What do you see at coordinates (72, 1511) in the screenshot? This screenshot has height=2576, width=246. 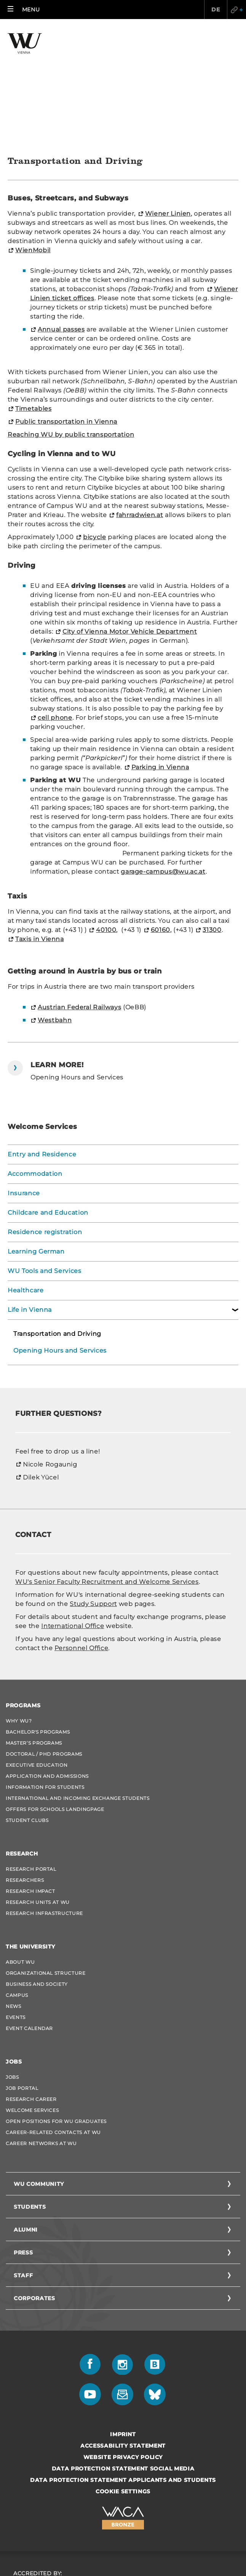 I see `International Office` at bounding box center [72, 1511].